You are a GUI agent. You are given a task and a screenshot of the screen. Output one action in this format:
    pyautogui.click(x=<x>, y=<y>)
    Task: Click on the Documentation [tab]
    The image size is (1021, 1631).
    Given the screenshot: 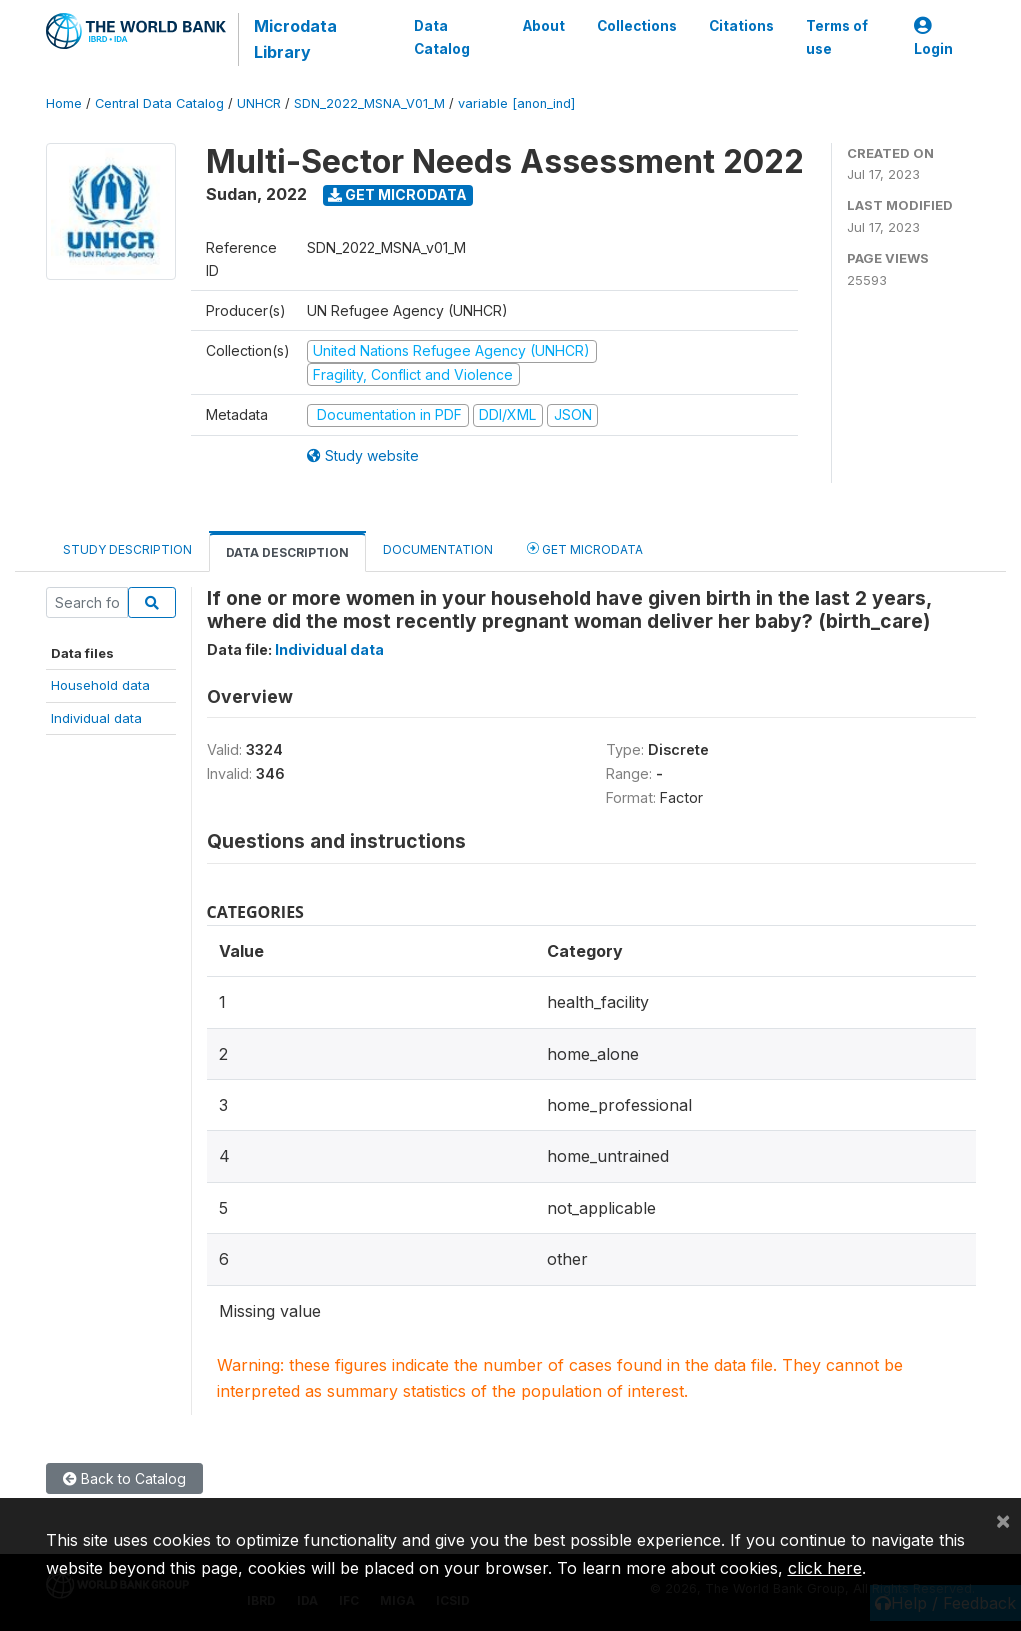 What is the action you would take?
    pyautogui.click(x=438, y=549)
    